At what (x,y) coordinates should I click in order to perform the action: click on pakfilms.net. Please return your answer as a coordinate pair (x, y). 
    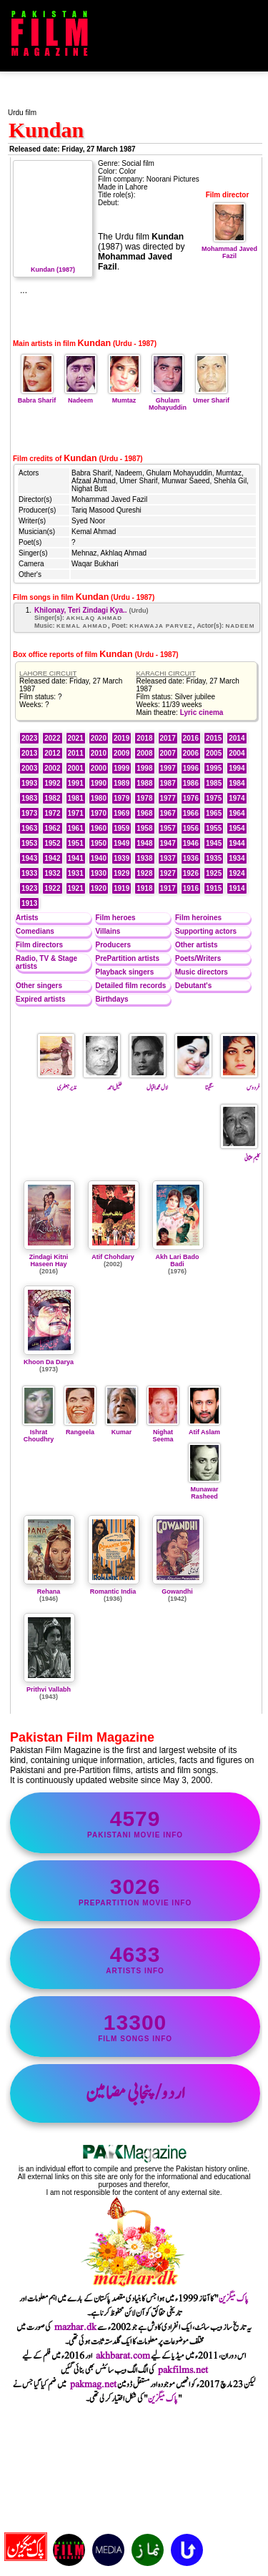
    Looking at the image, I should click on (183, 2370).